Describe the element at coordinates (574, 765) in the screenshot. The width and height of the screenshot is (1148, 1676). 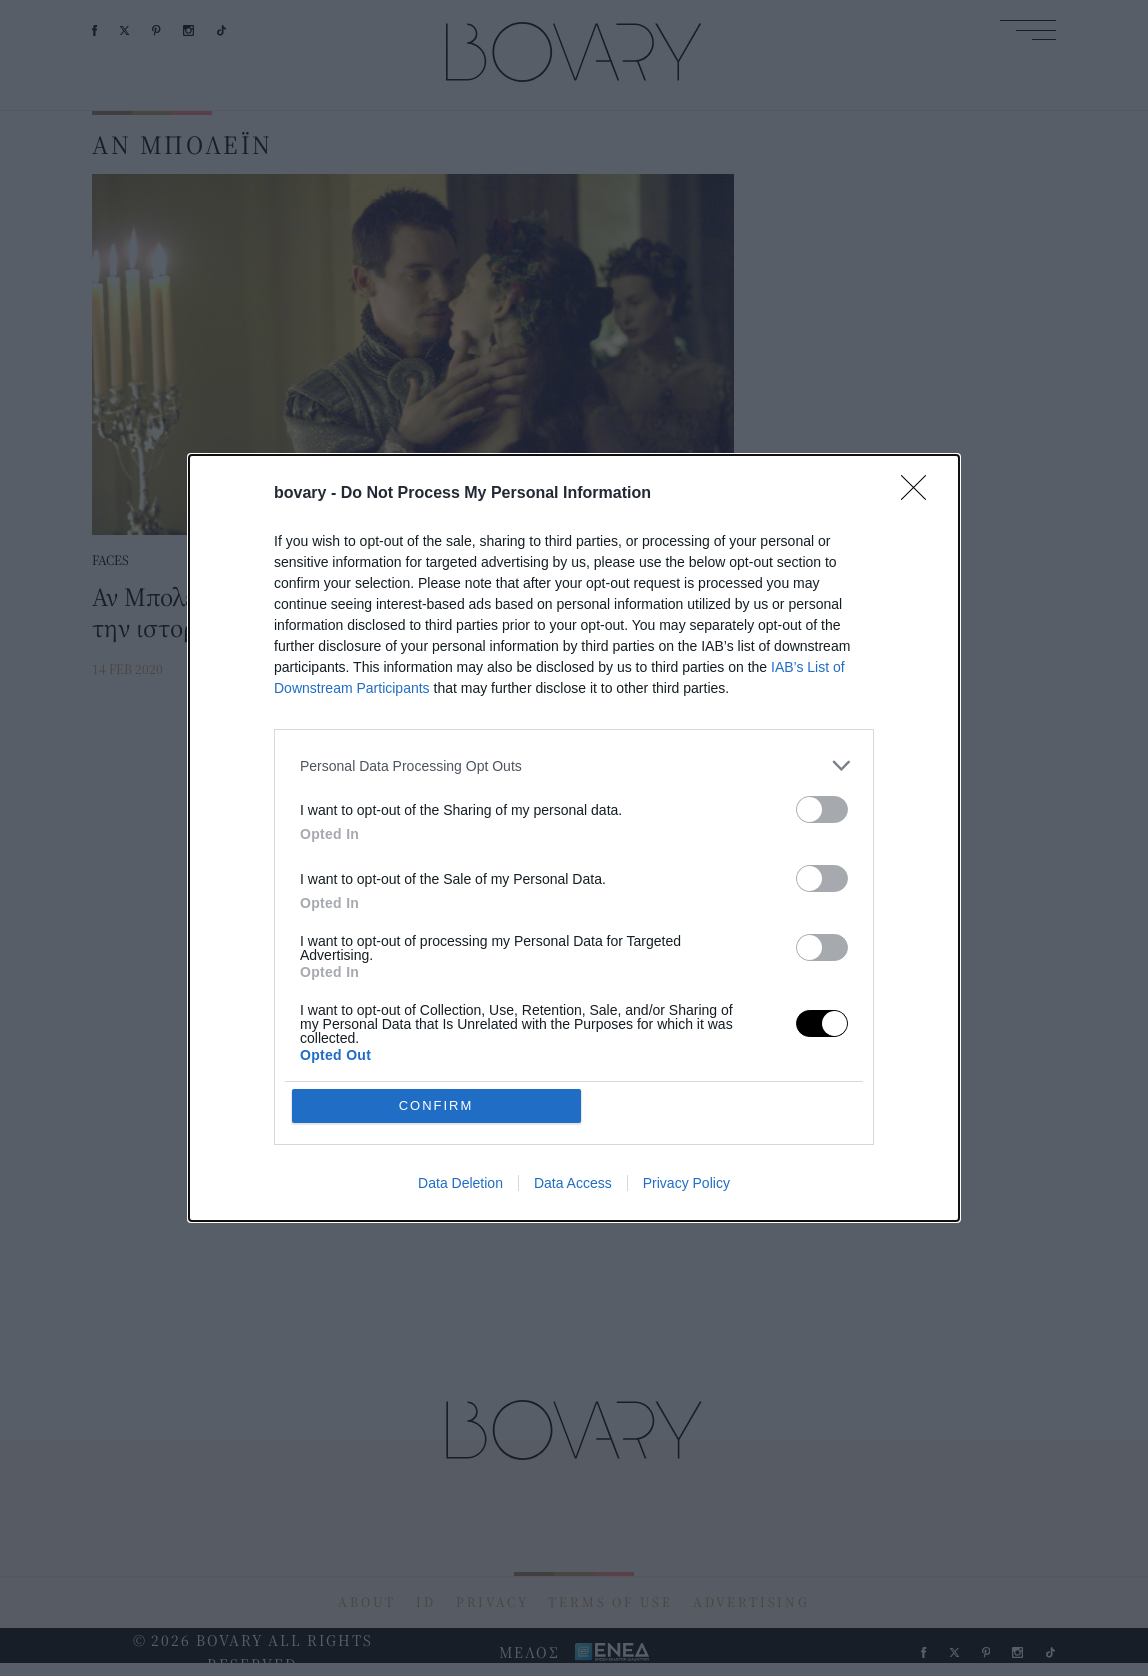
I see `[listitem]` at that location.